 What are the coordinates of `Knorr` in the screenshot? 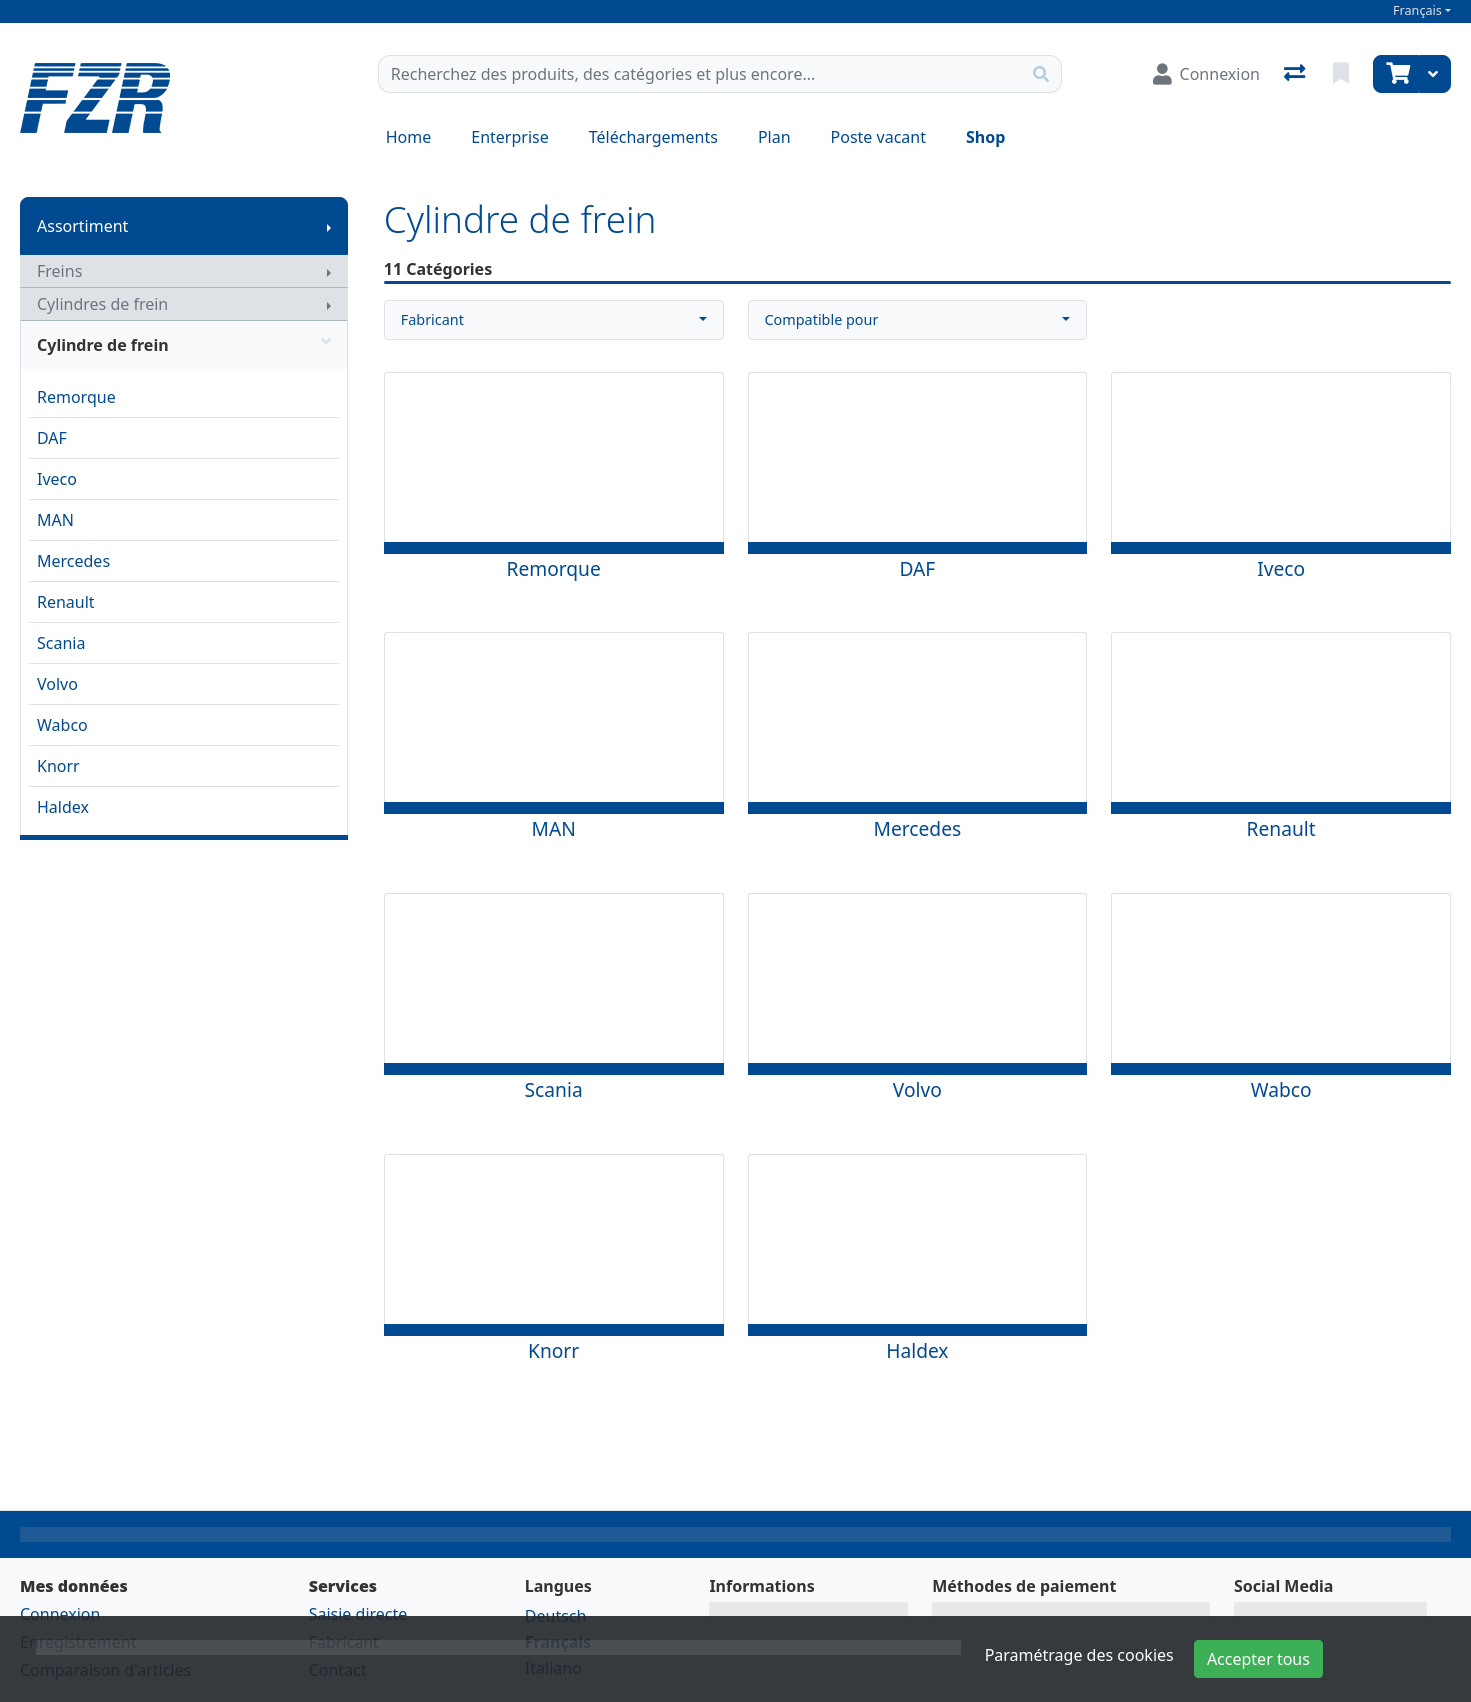 It's located at (58, 766).